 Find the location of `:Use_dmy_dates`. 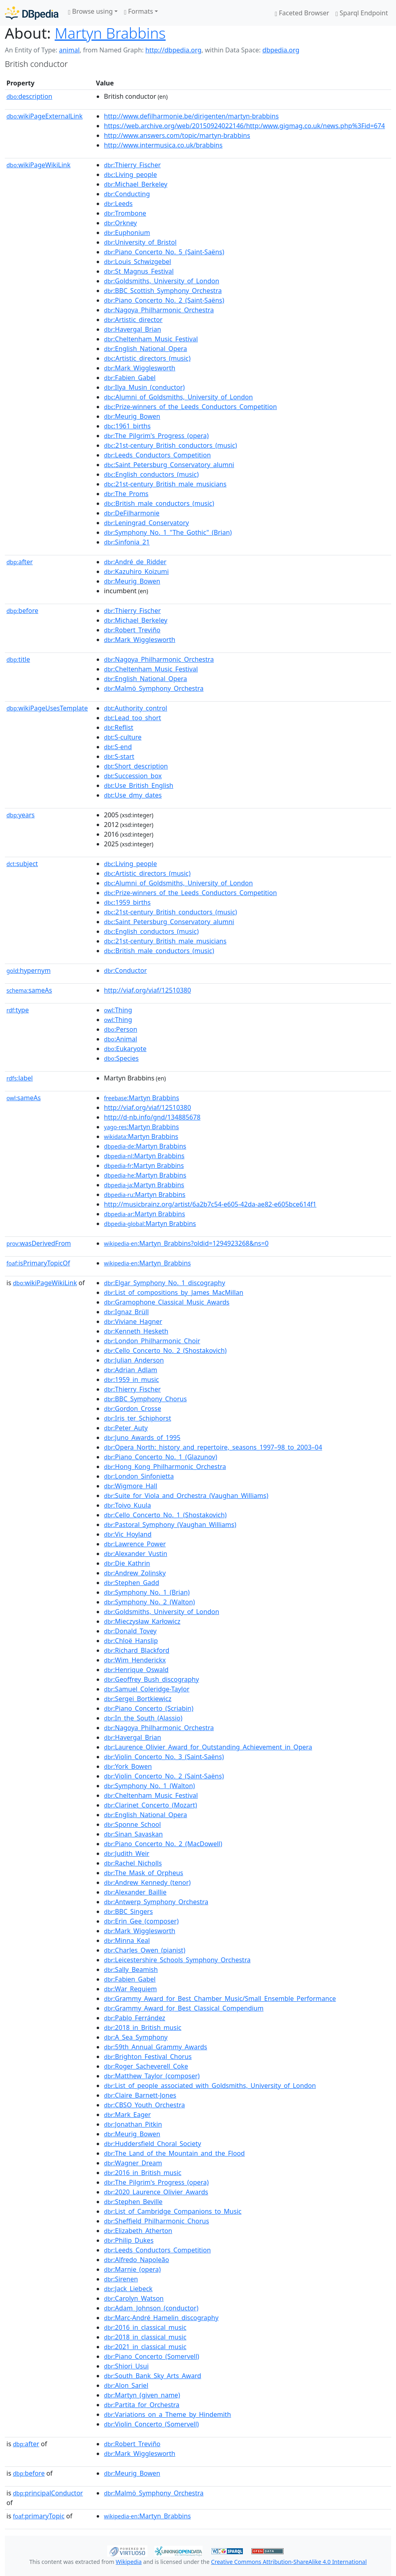

:Use_dmy_dates is located at coordinates (133, 795).